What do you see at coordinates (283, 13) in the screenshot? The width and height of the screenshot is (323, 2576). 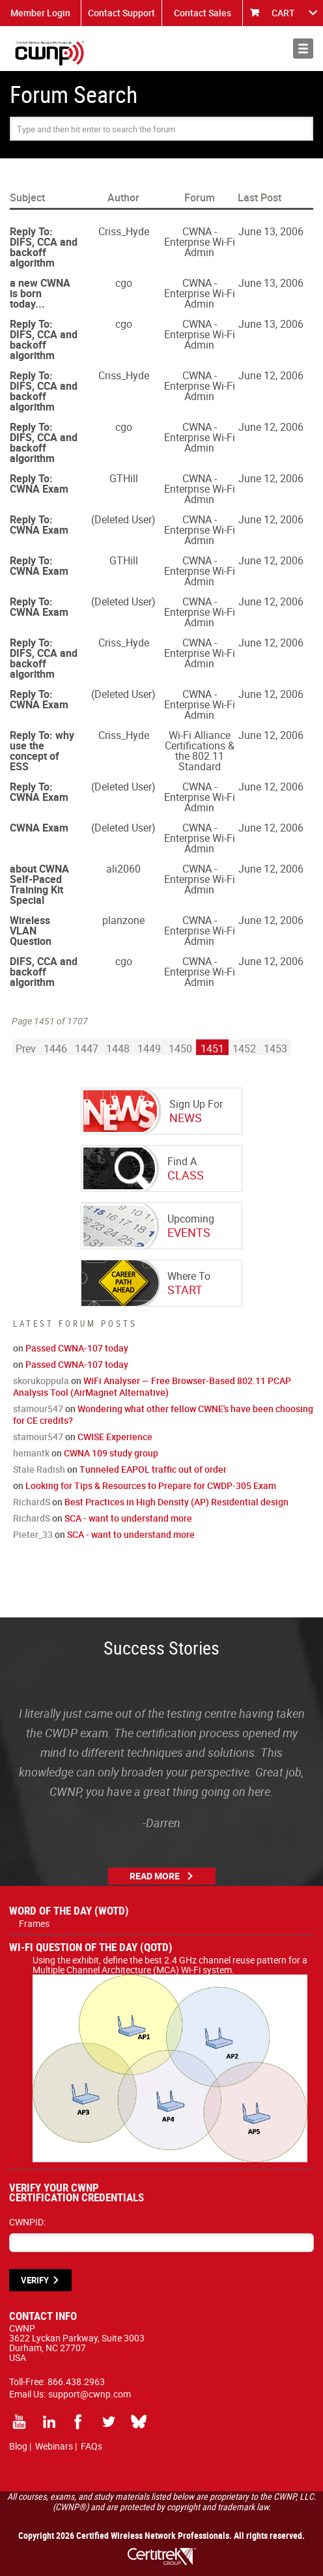 I see `CART` at bounding box center [283, 13].